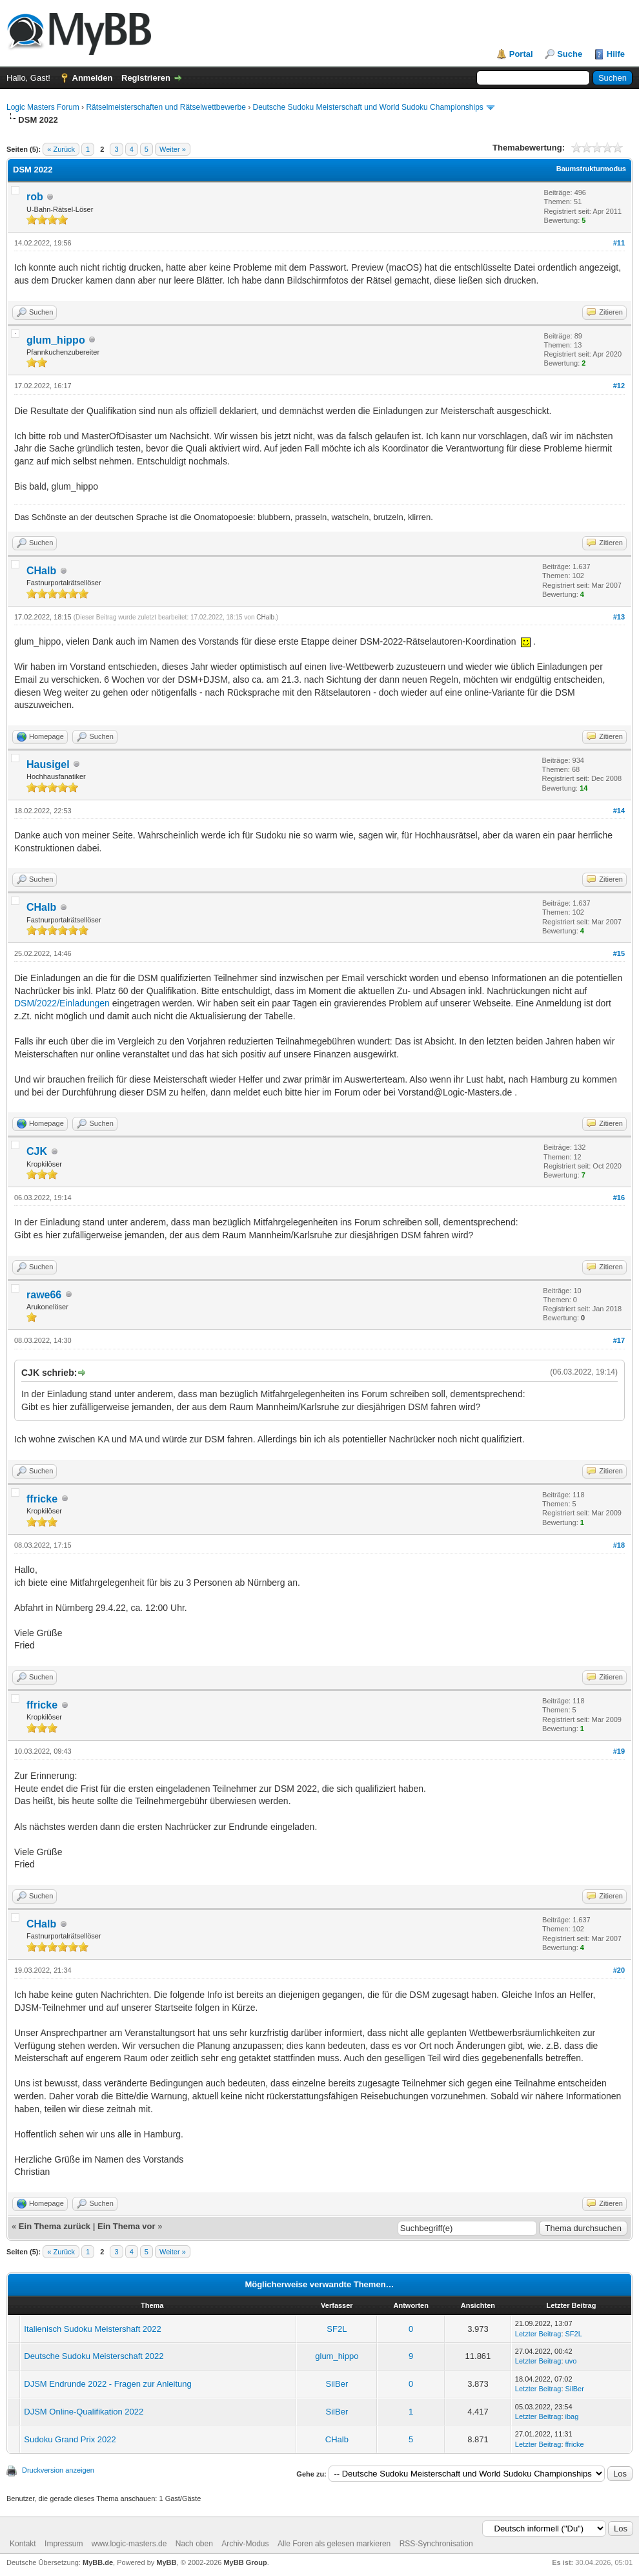  Describe the element at coordinates (619, 1545) in the screenshot. I see `#18` at that location.